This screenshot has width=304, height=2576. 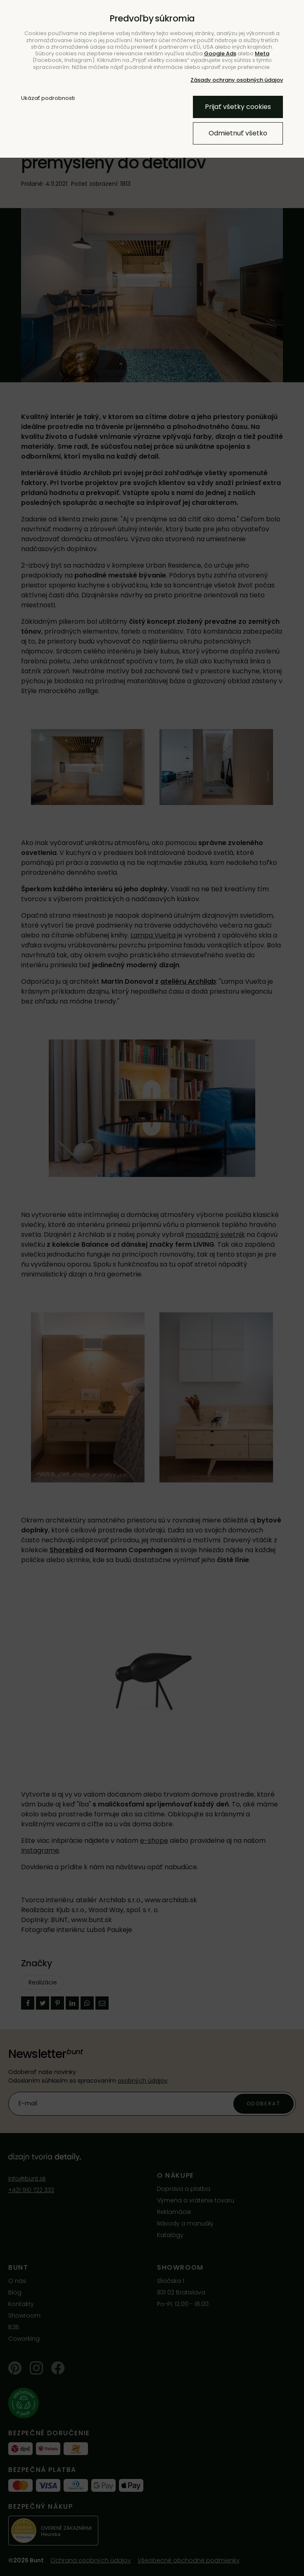 What do you see at coordinates (236, 80) in the screenshot?
I see `Zásady ochrany osobných údajov` at bounding box center [236, 80].